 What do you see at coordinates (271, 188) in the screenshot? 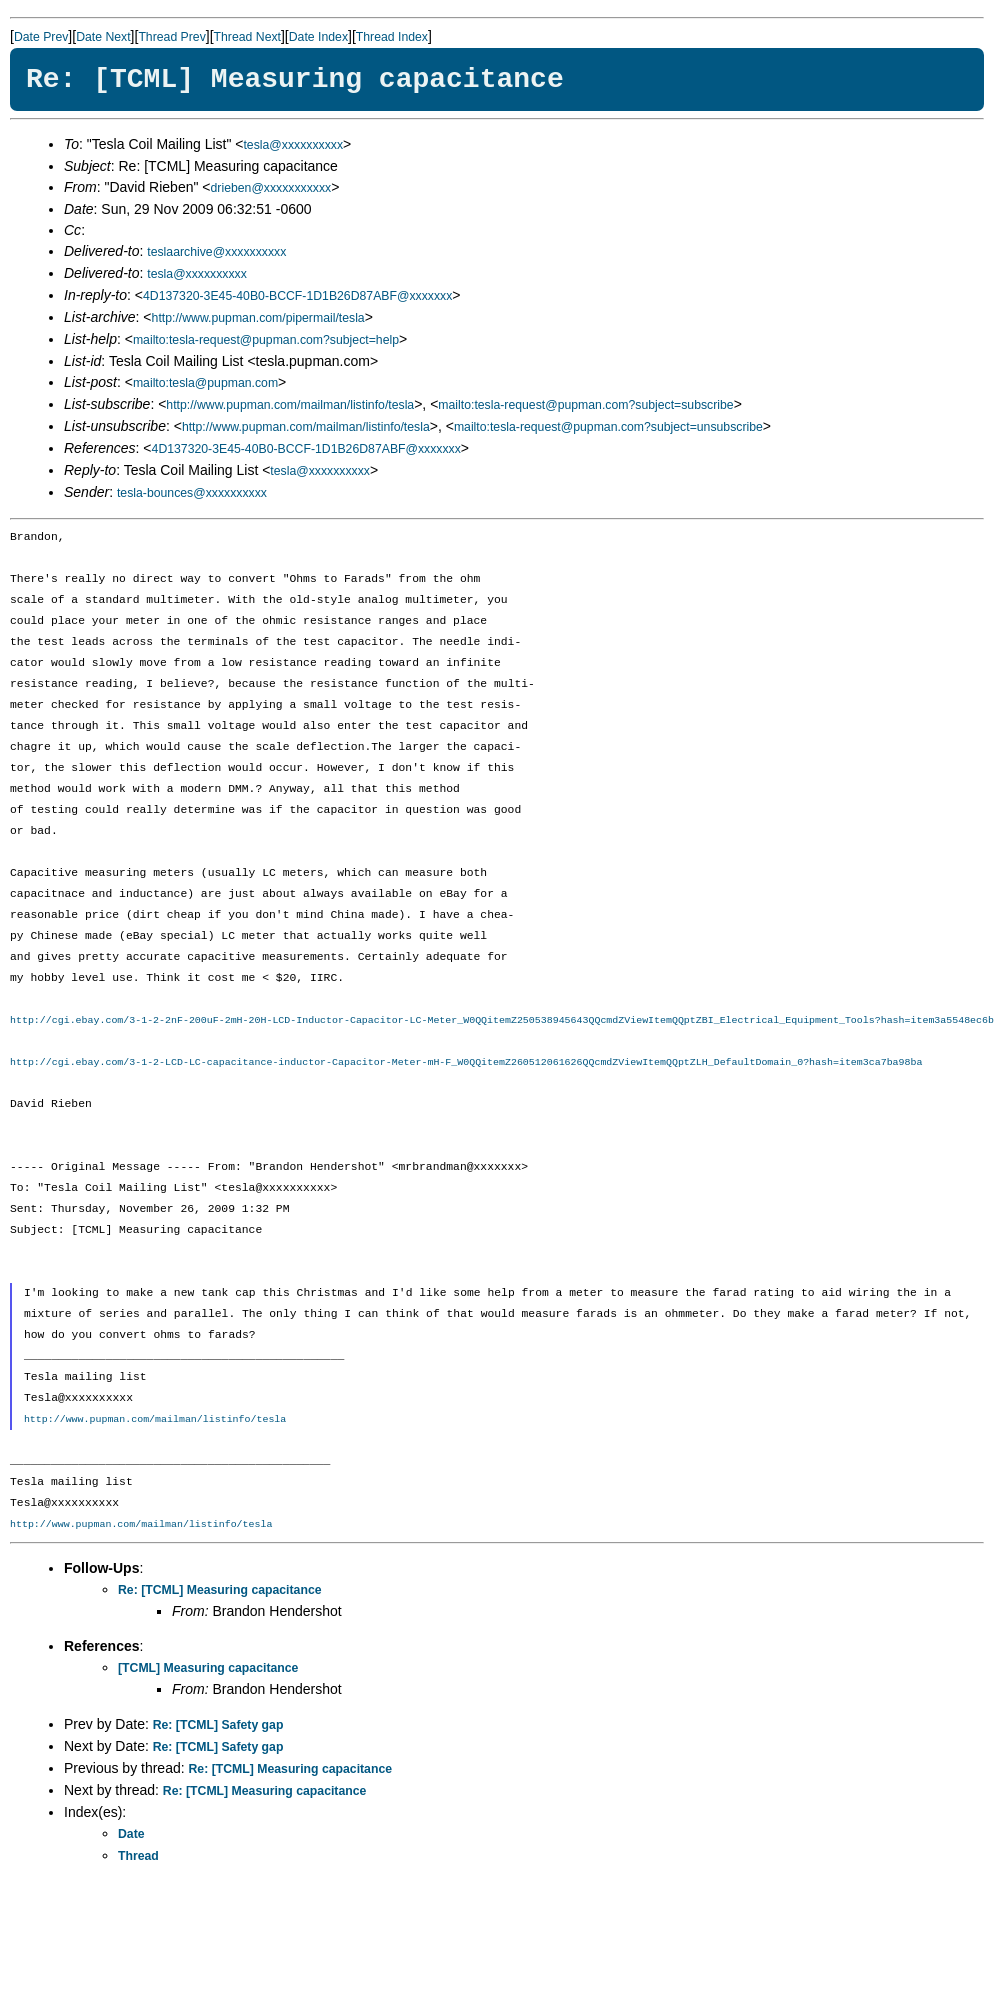
I see `drieben@xxxxxxxxxxx` at bounding box center [271, 188].